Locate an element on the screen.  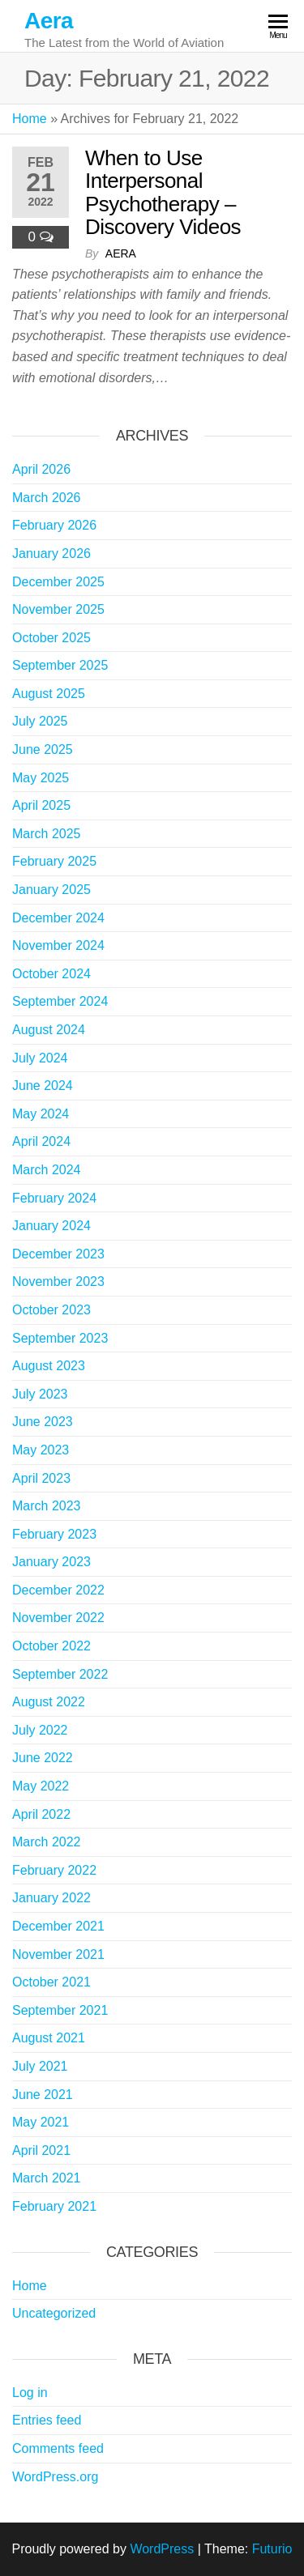
April 2026 is located at coordinates (41, 469).